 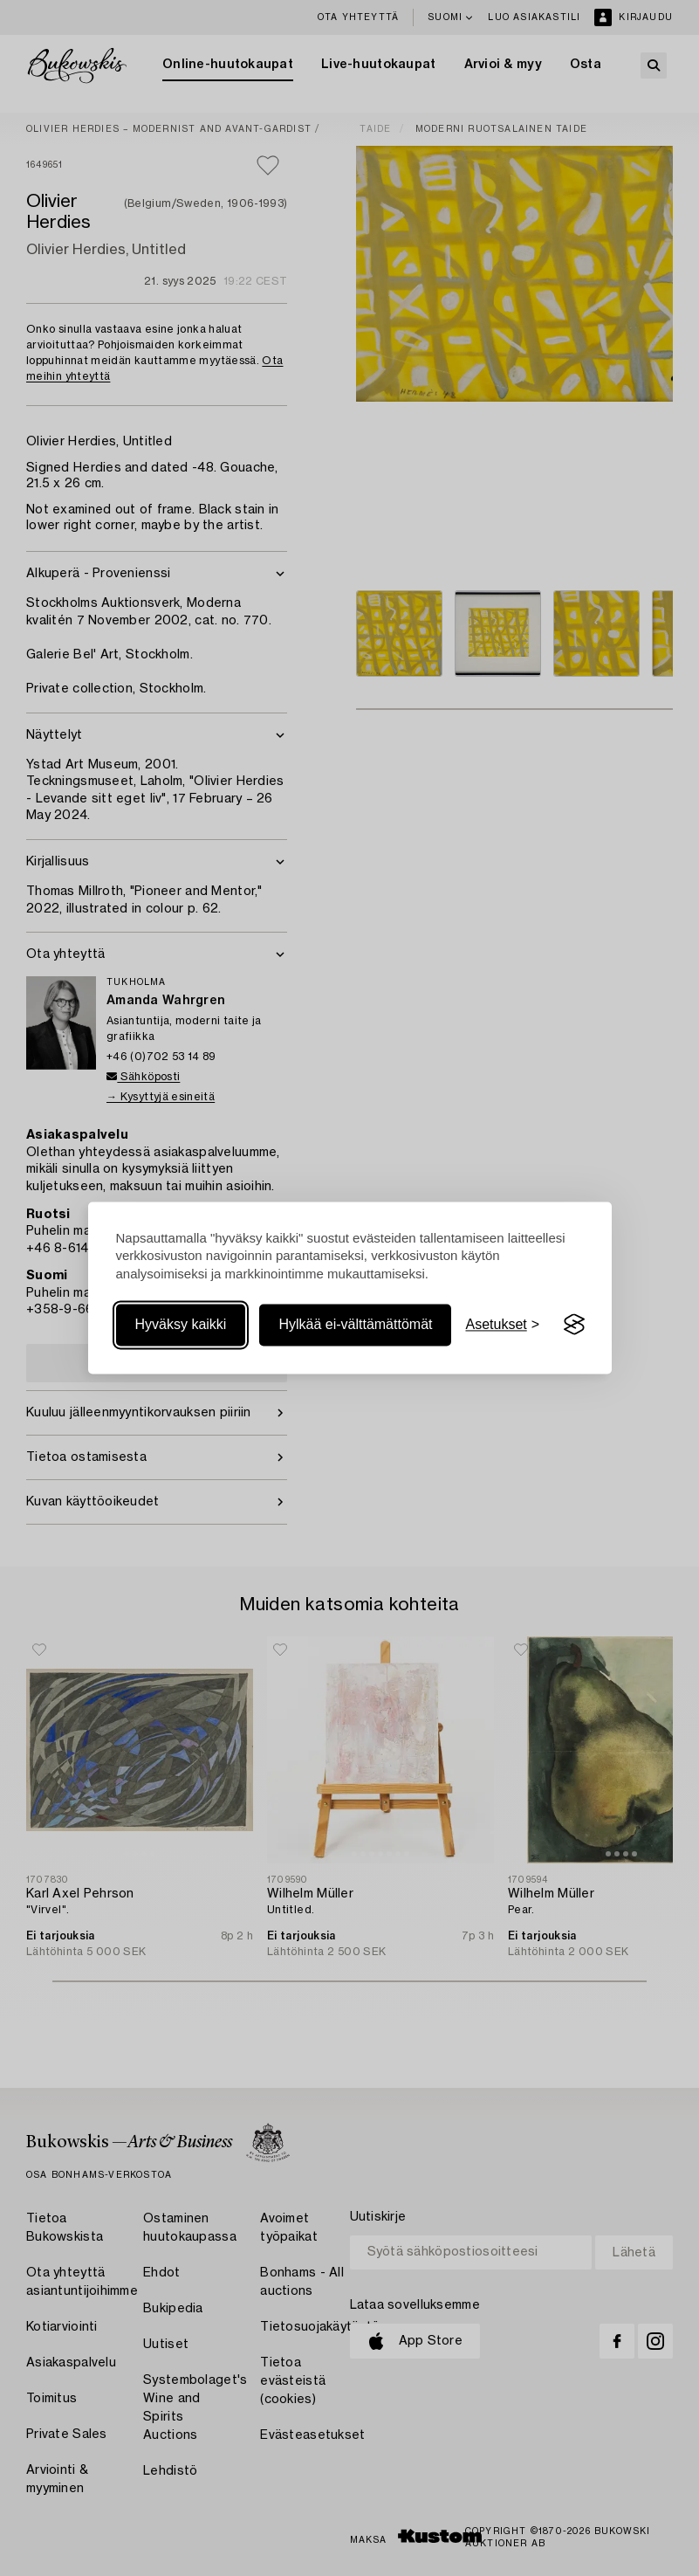 I want to click on Hyväksy kaikki, so click(x=181, y=1324).